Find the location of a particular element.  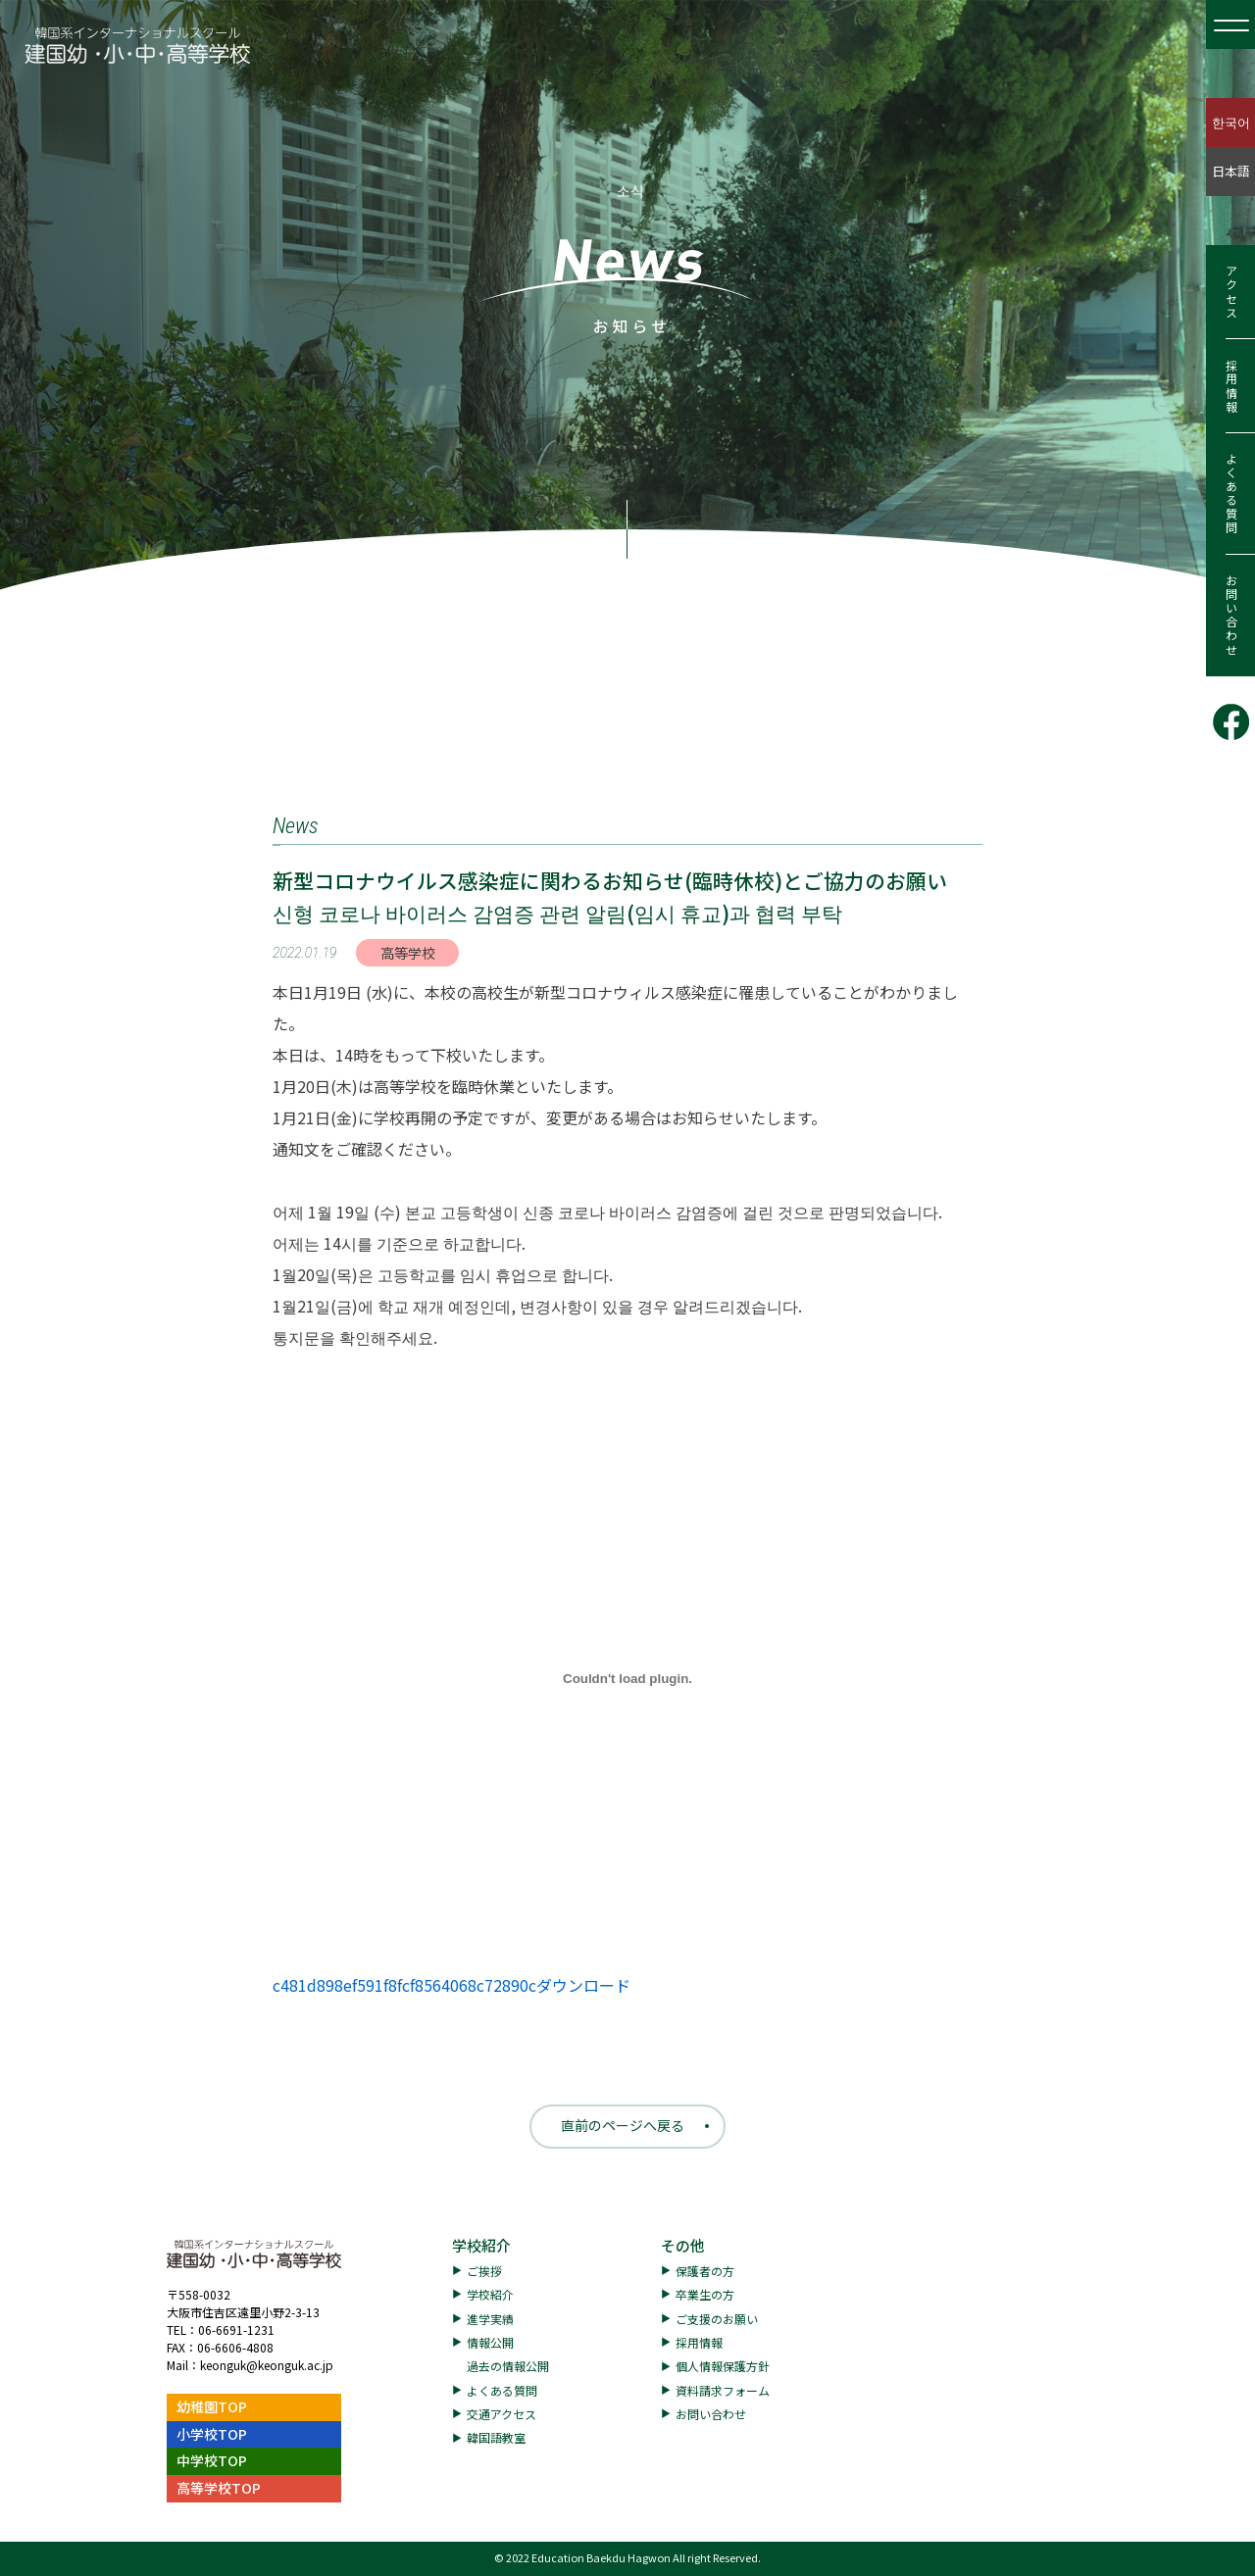

採用情報 is located at coordinates (1231, 386).